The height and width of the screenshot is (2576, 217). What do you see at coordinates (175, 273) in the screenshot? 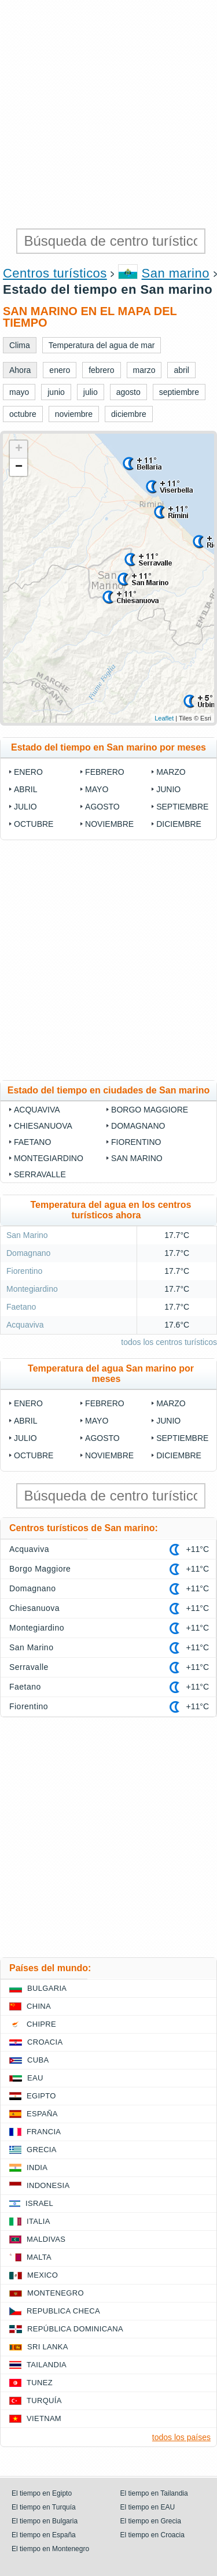
I see `San marino` at bounding box center [175, 273].